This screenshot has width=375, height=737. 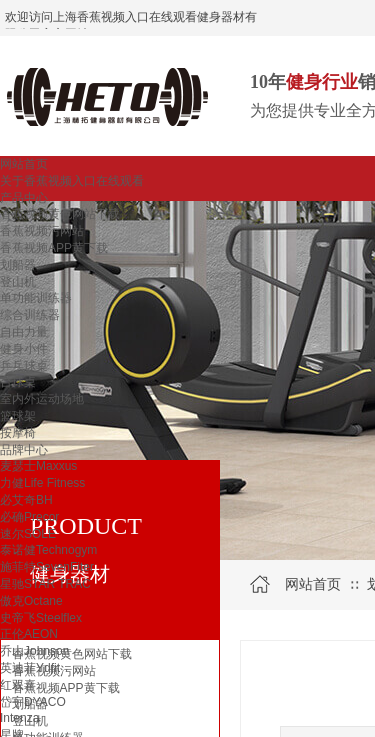 I want to click on 综合训练器, so click(x=30, y=315).